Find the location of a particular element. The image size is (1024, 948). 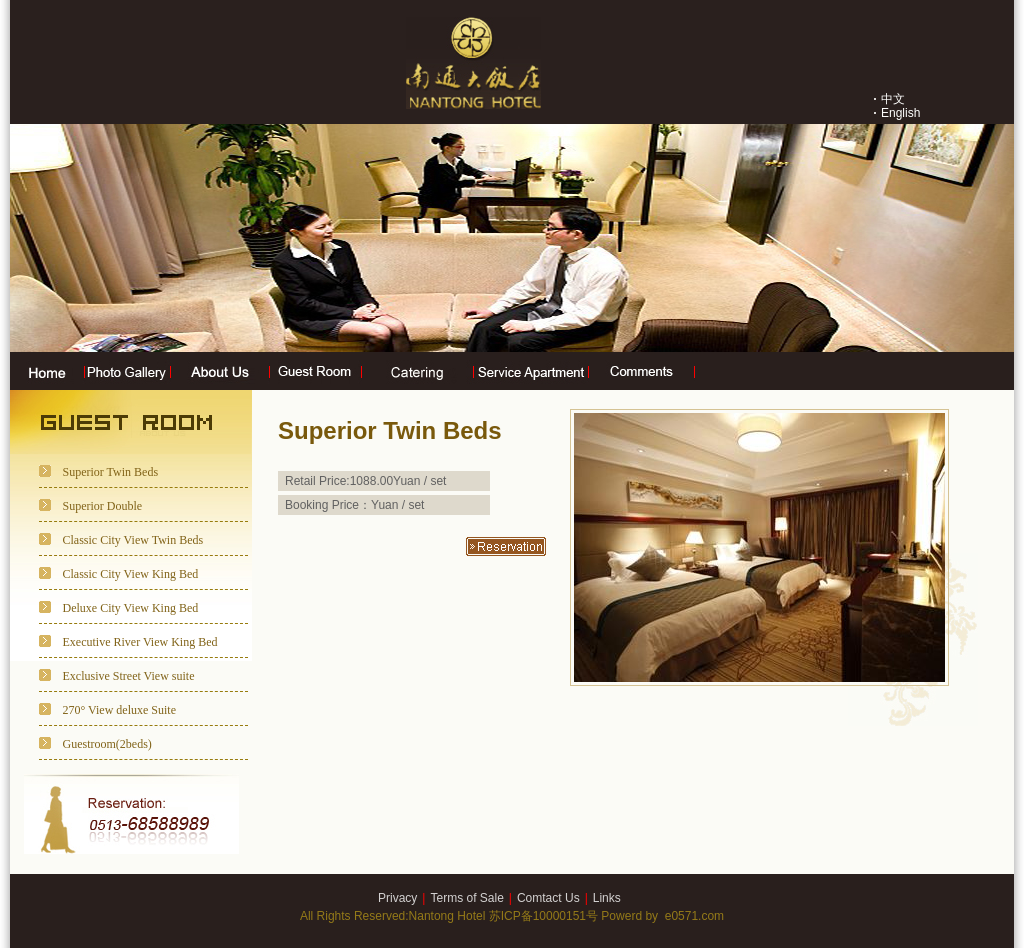

Superior Double is located at coordinates (103, 506).